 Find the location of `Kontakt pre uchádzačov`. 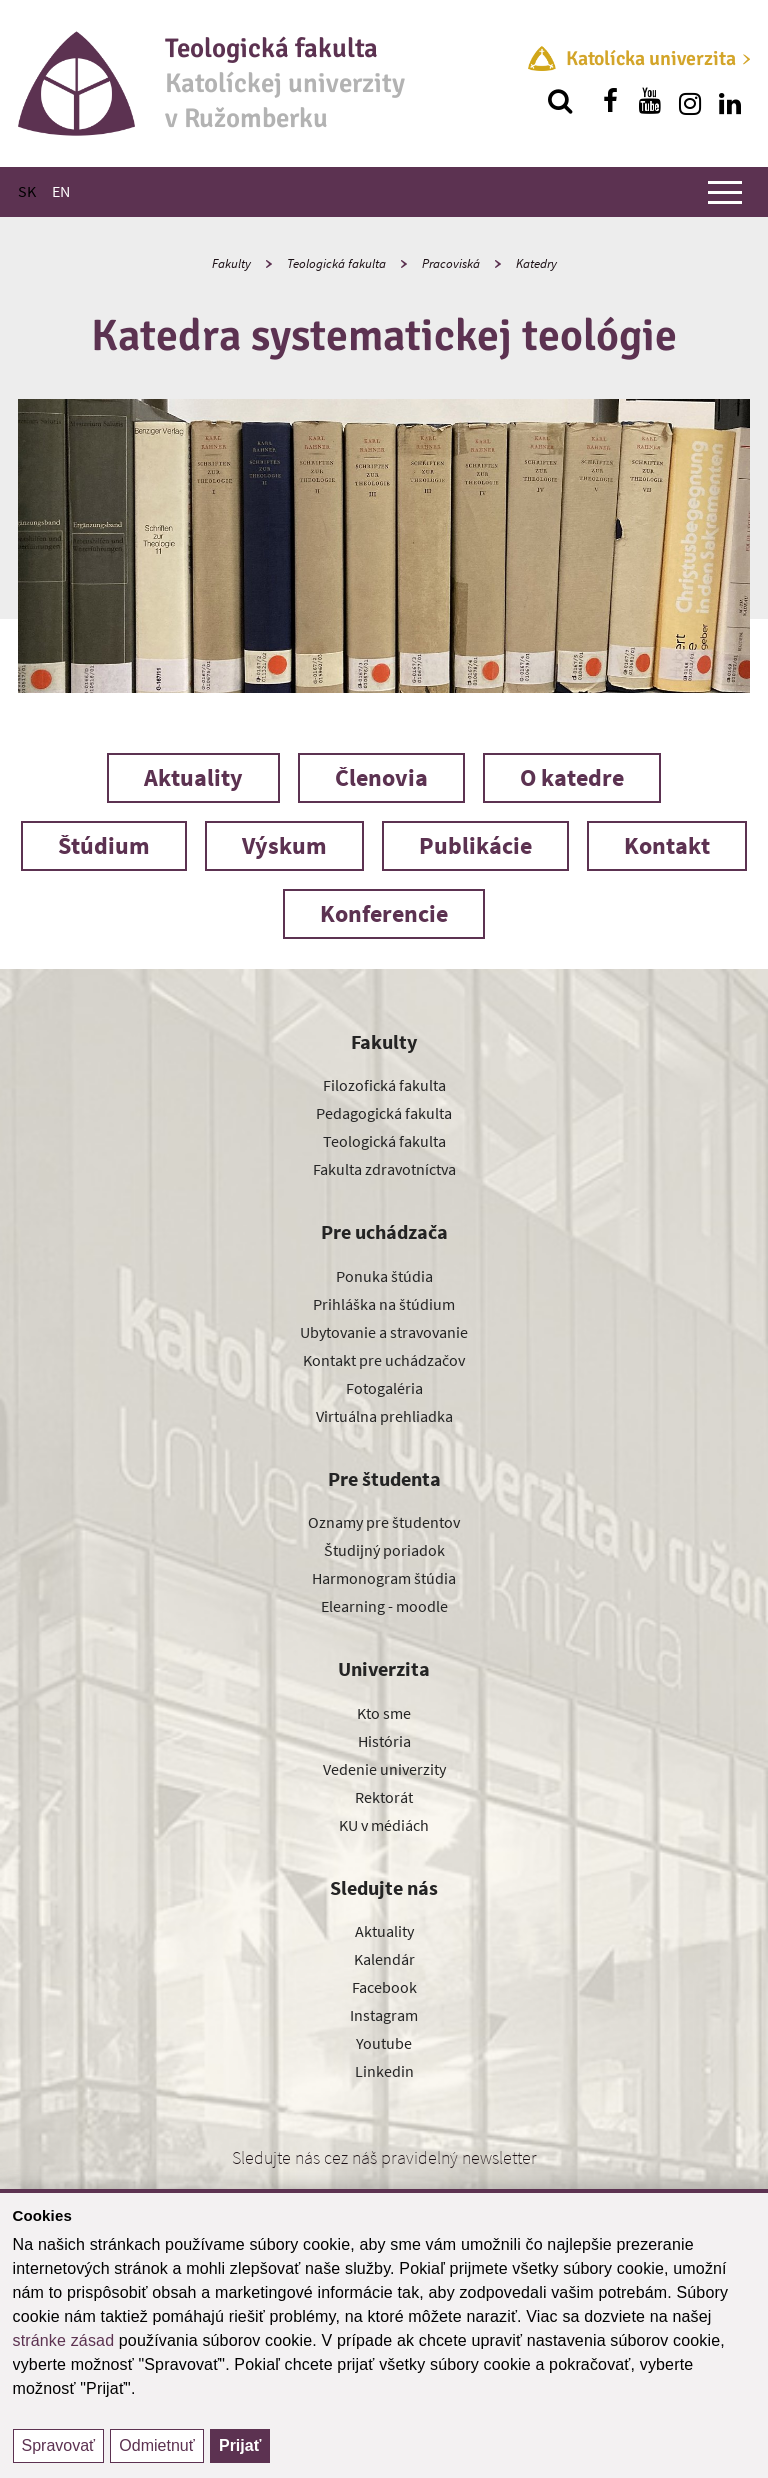

Kontakt pre uchádzačov is located at coordinates (384, 1360).